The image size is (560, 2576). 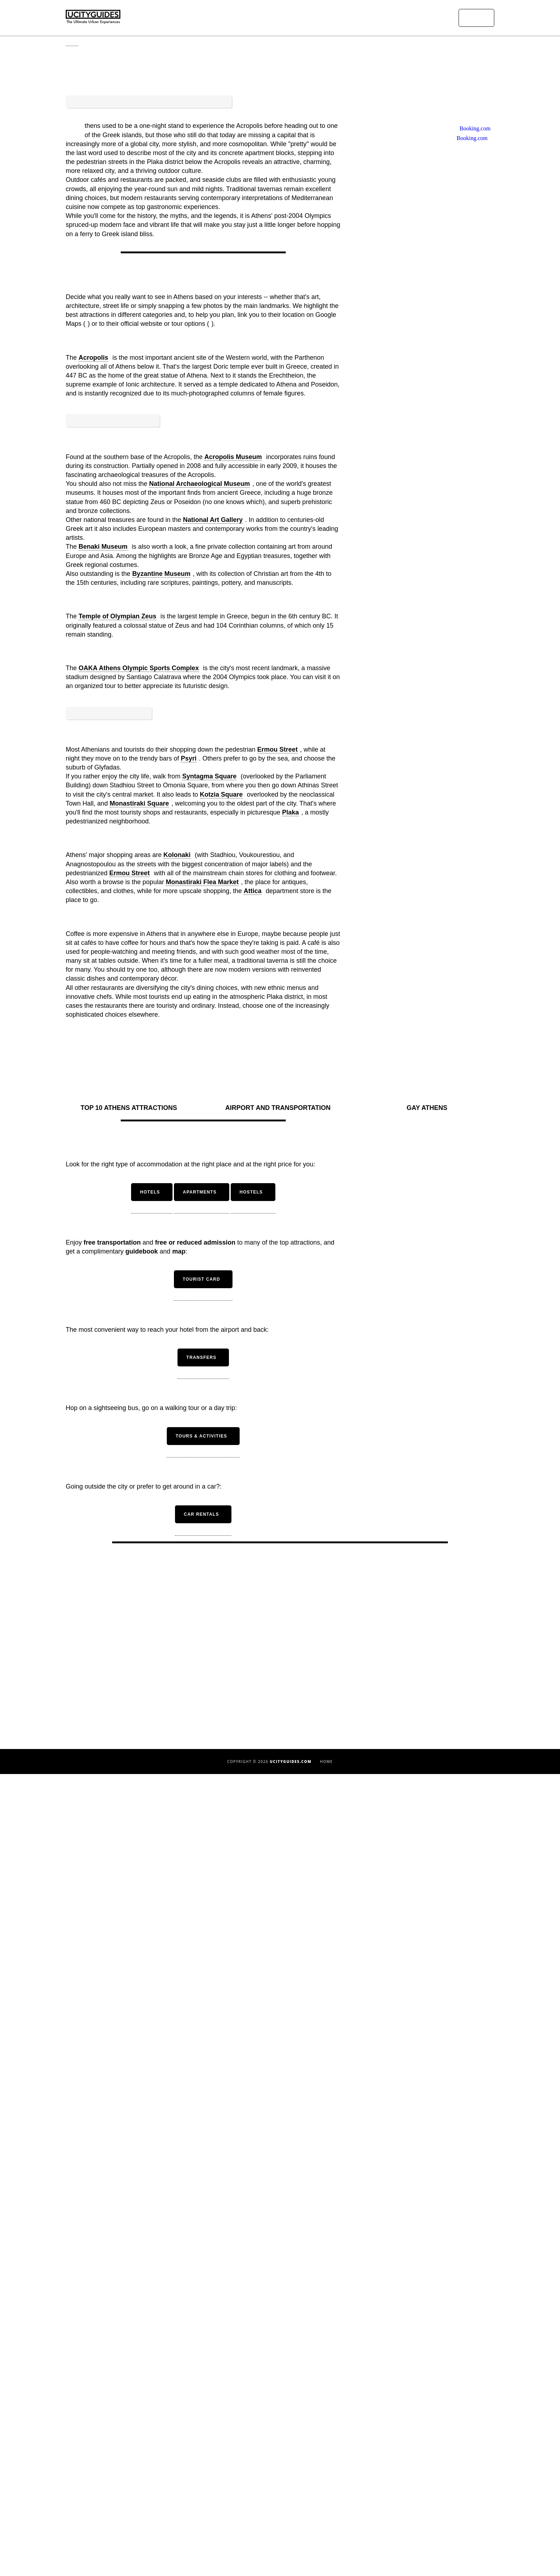 I want to click on Booking.com, so click(x=470, y=376).